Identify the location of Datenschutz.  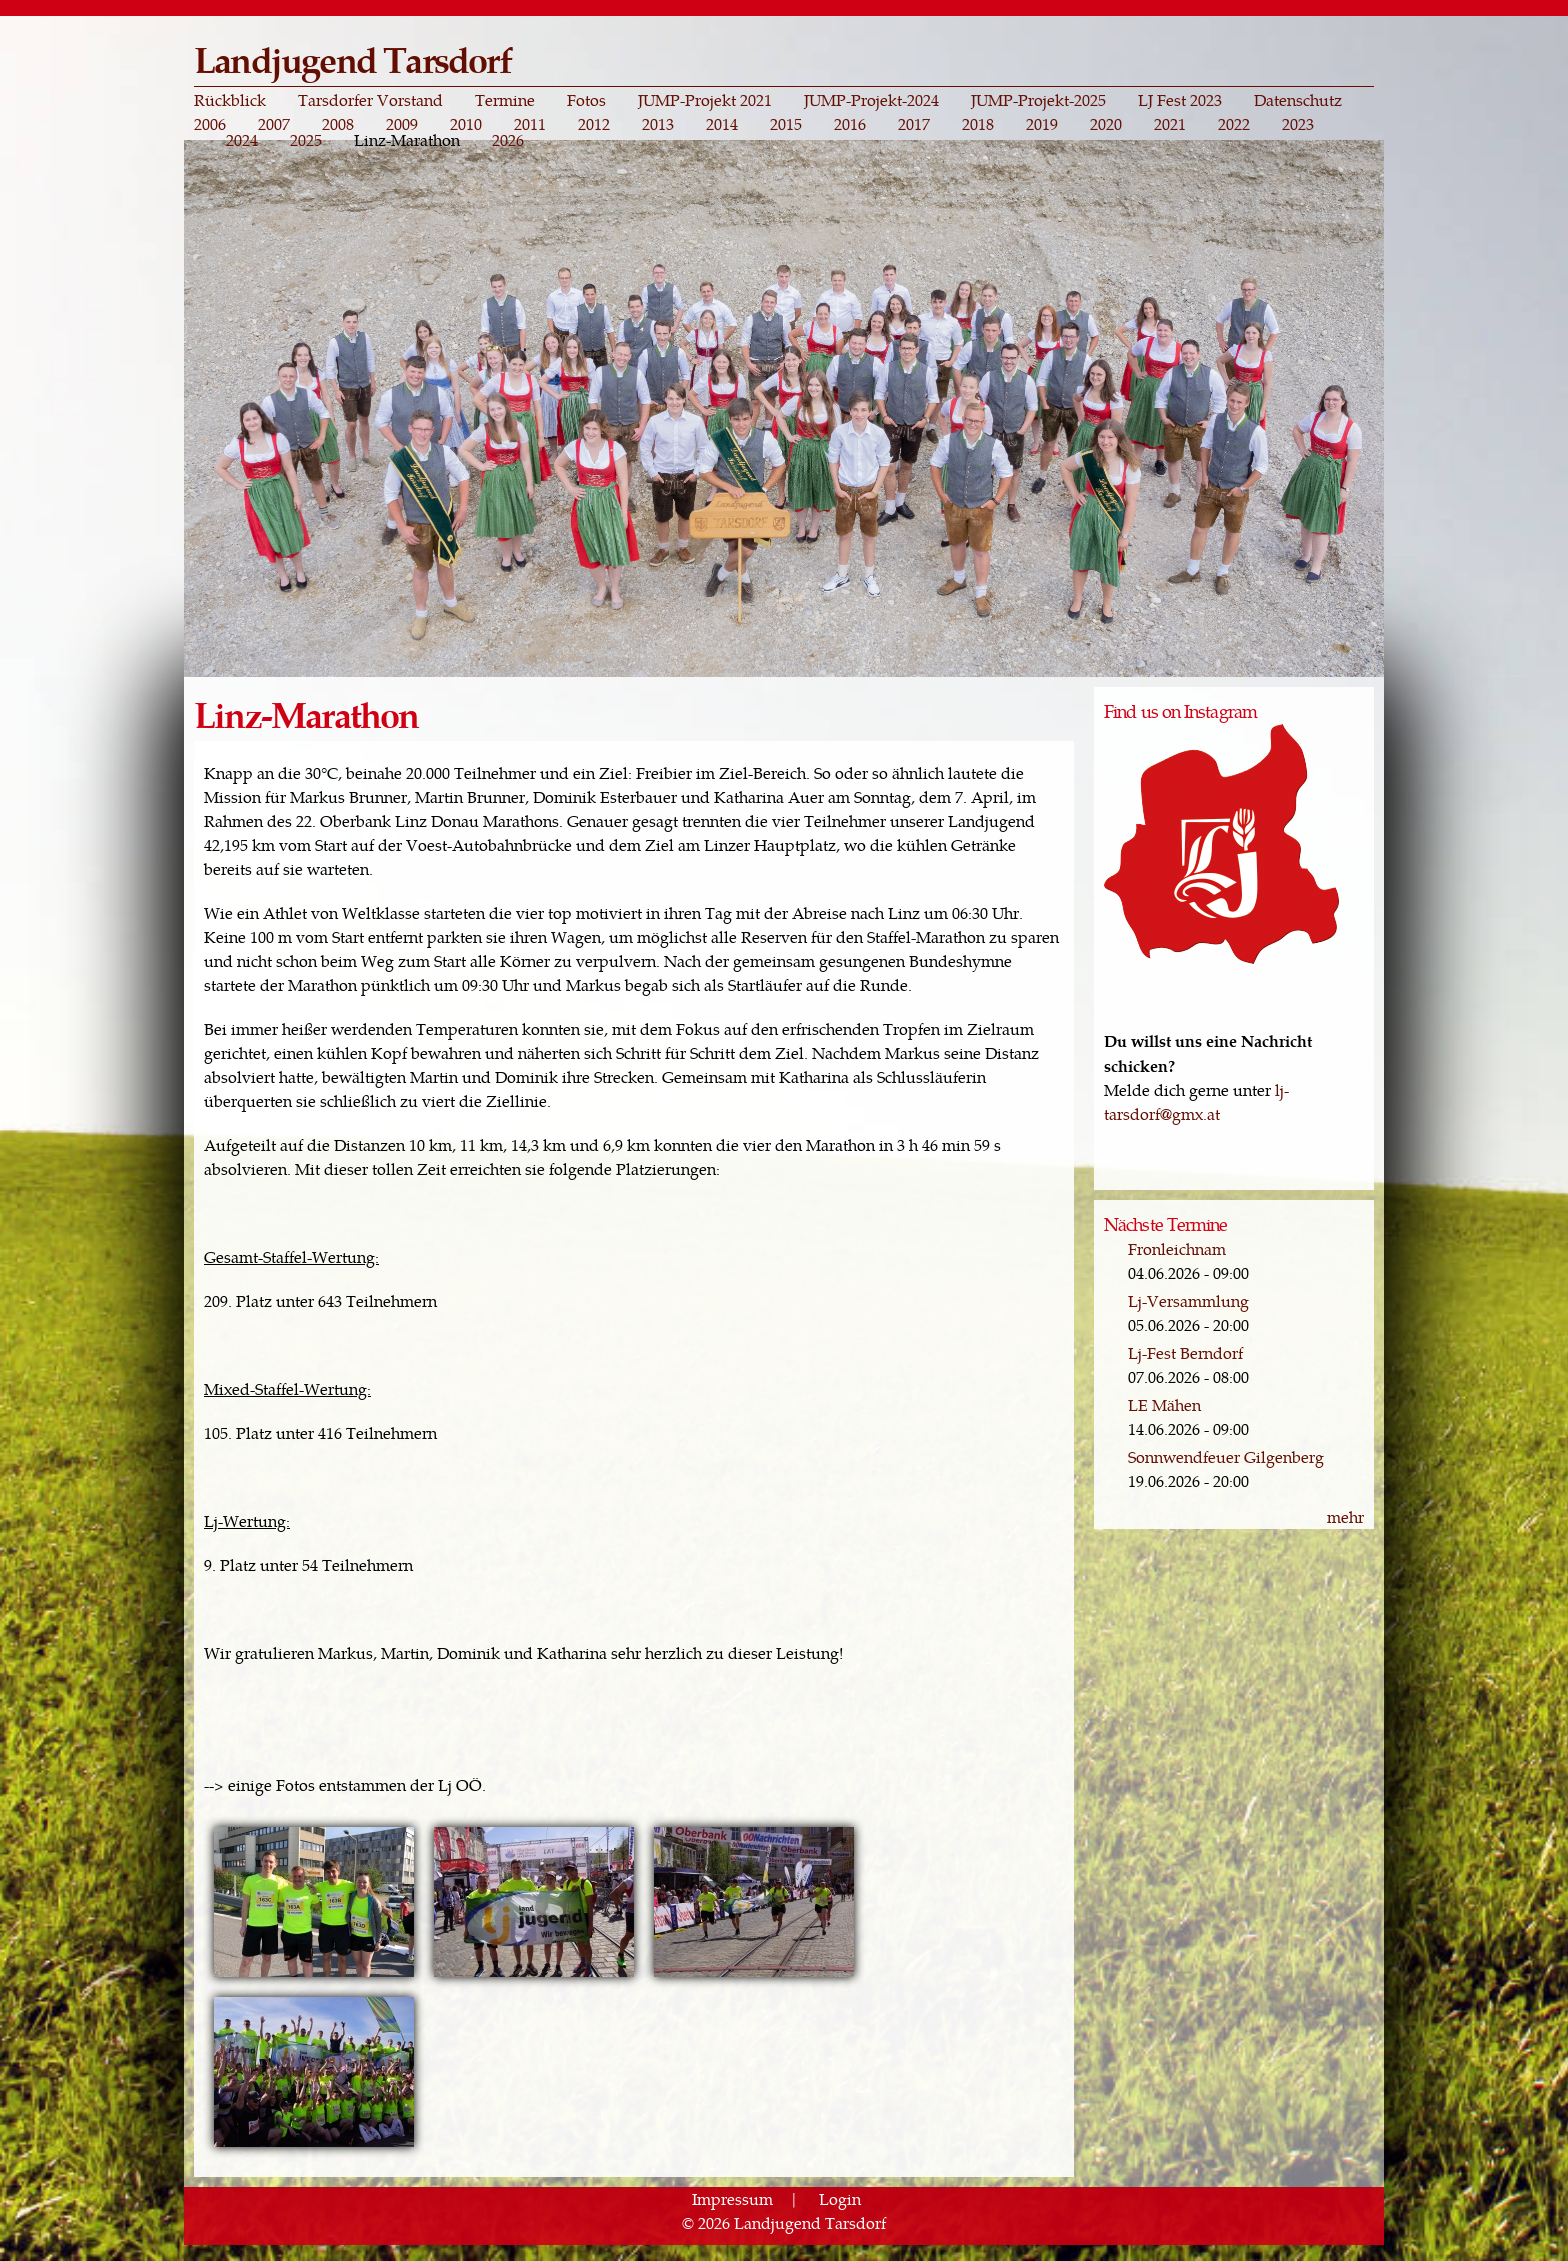
(1298, 100).